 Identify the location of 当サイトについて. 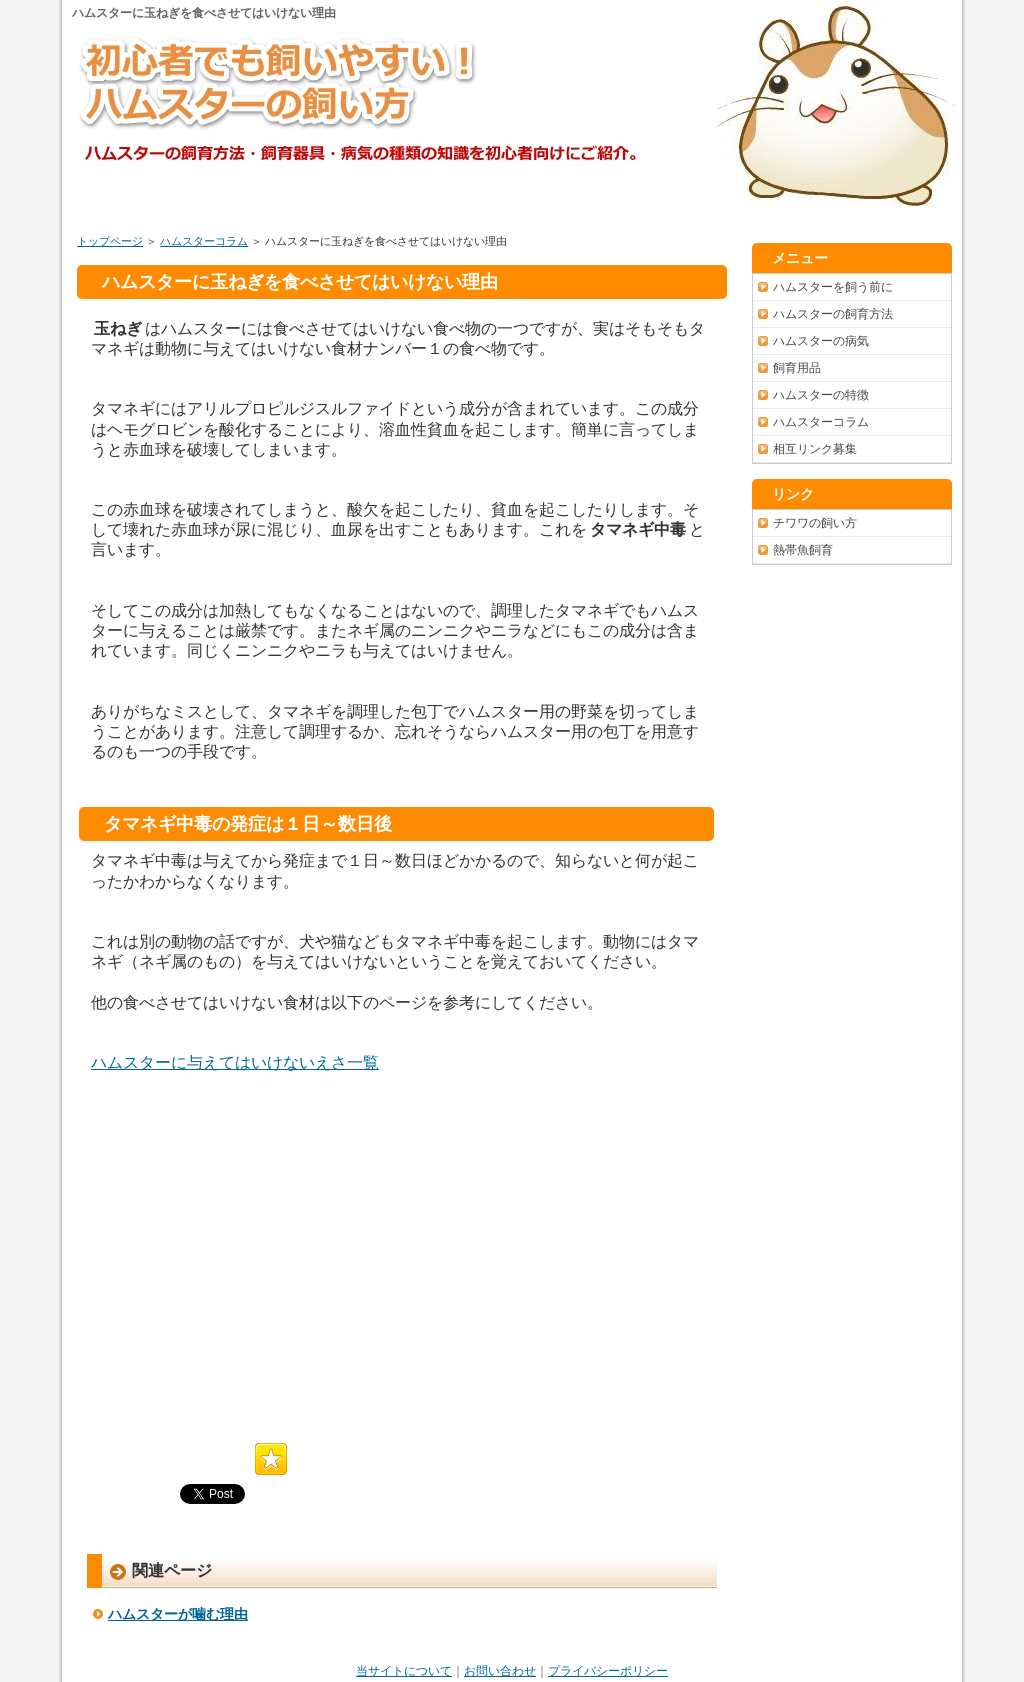
(404, 1671).